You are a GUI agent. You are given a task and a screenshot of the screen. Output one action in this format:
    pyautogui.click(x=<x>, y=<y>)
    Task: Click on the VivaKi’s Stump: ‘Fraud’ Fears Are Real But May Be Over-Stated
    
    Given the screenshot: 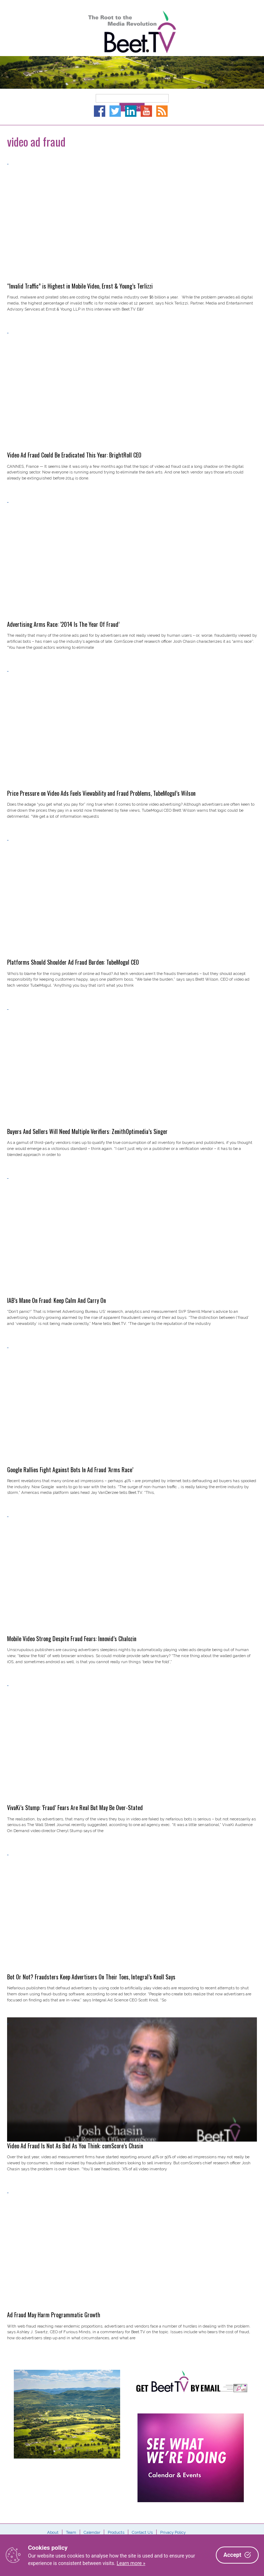 What is the action you would take?
    pyautogui.click(x=75, y=1807)
    